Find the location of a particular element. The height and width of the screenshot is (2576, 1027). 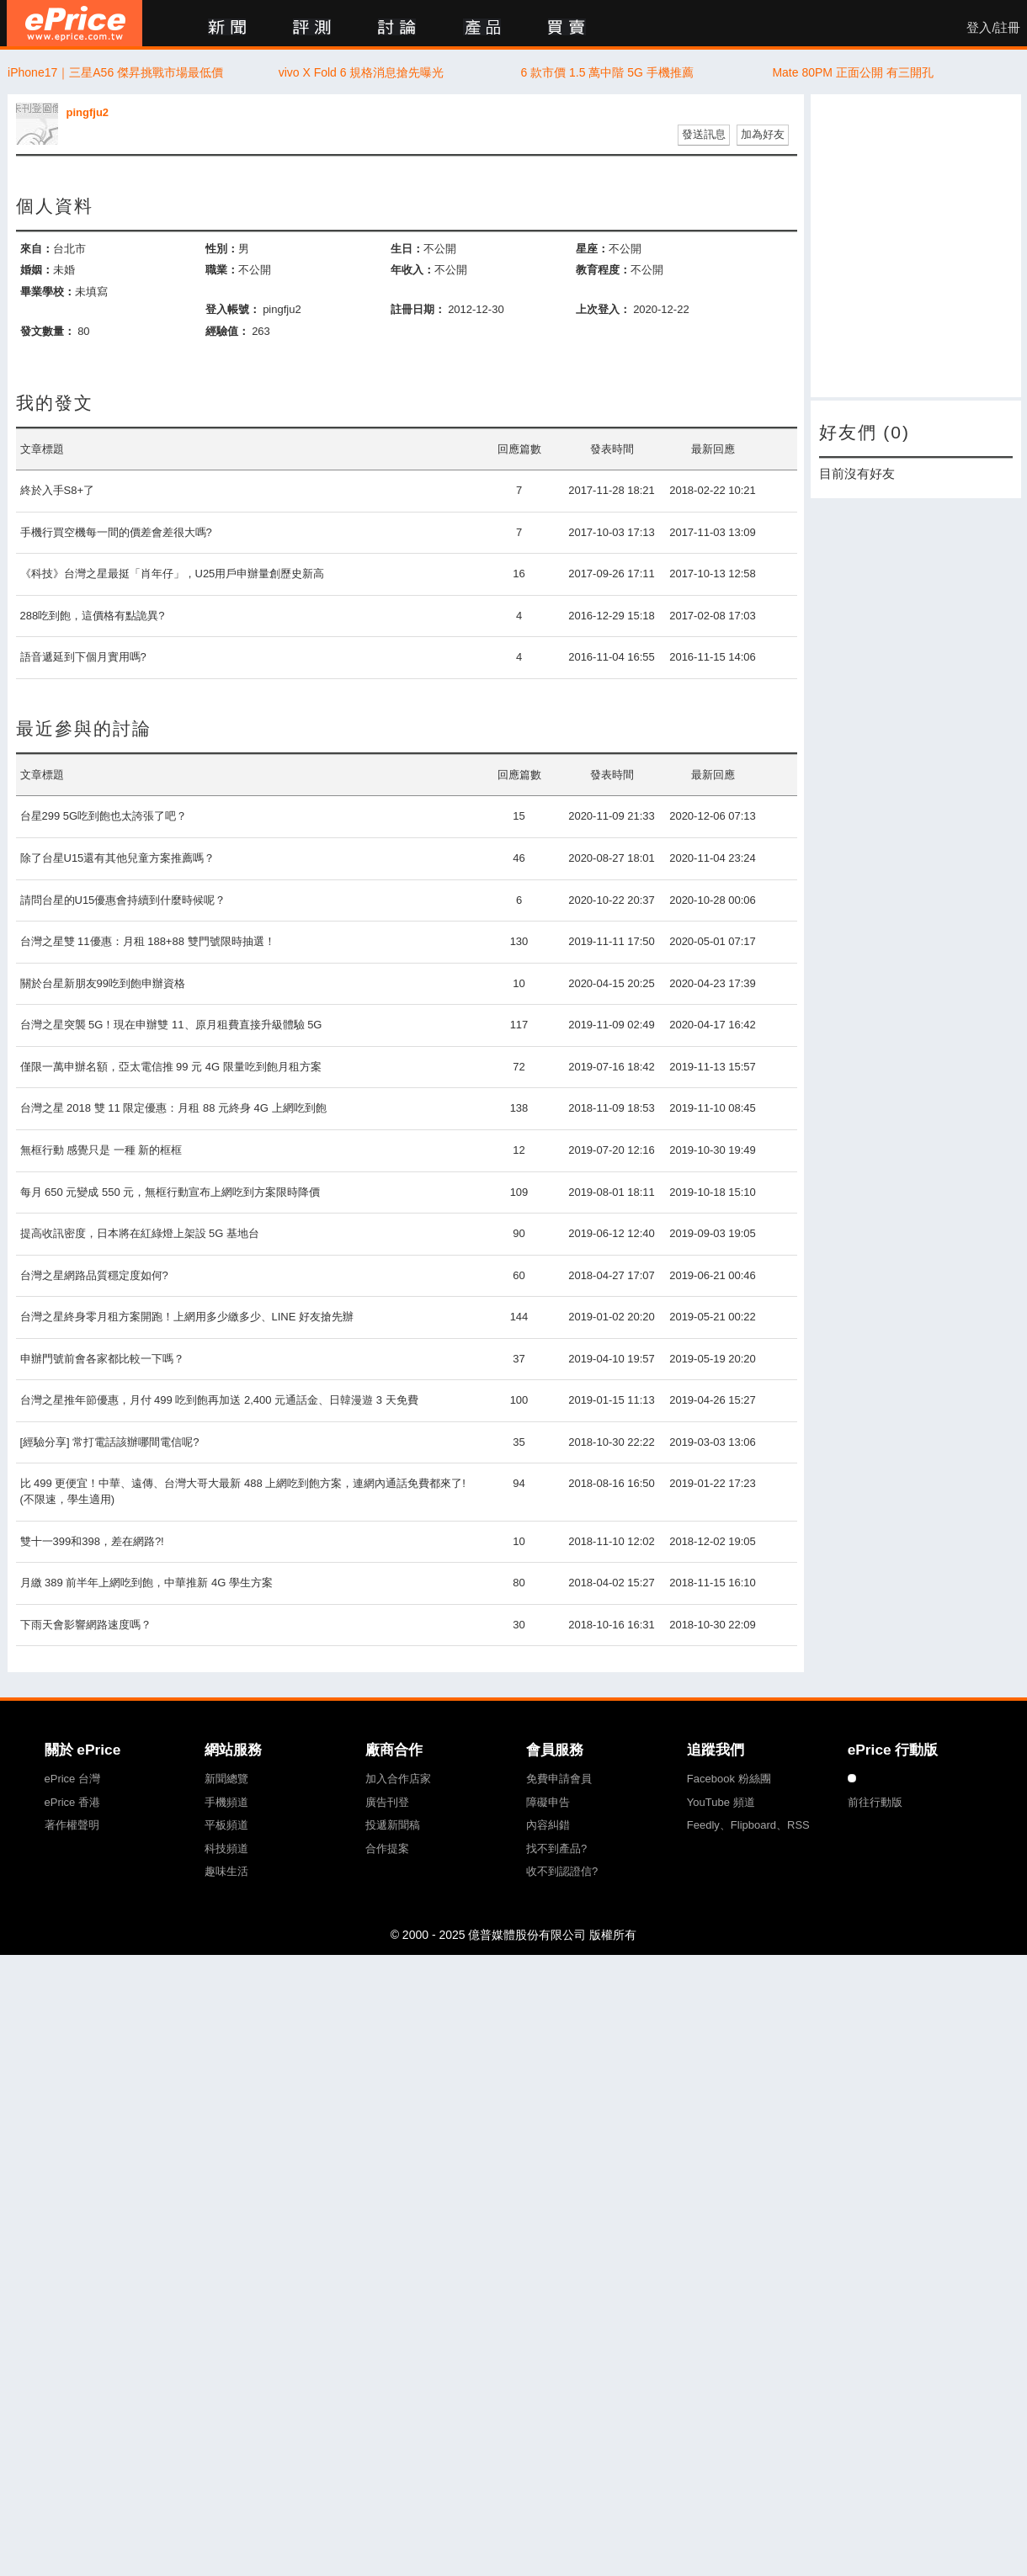

性別： is located at coordinates (221, 248).